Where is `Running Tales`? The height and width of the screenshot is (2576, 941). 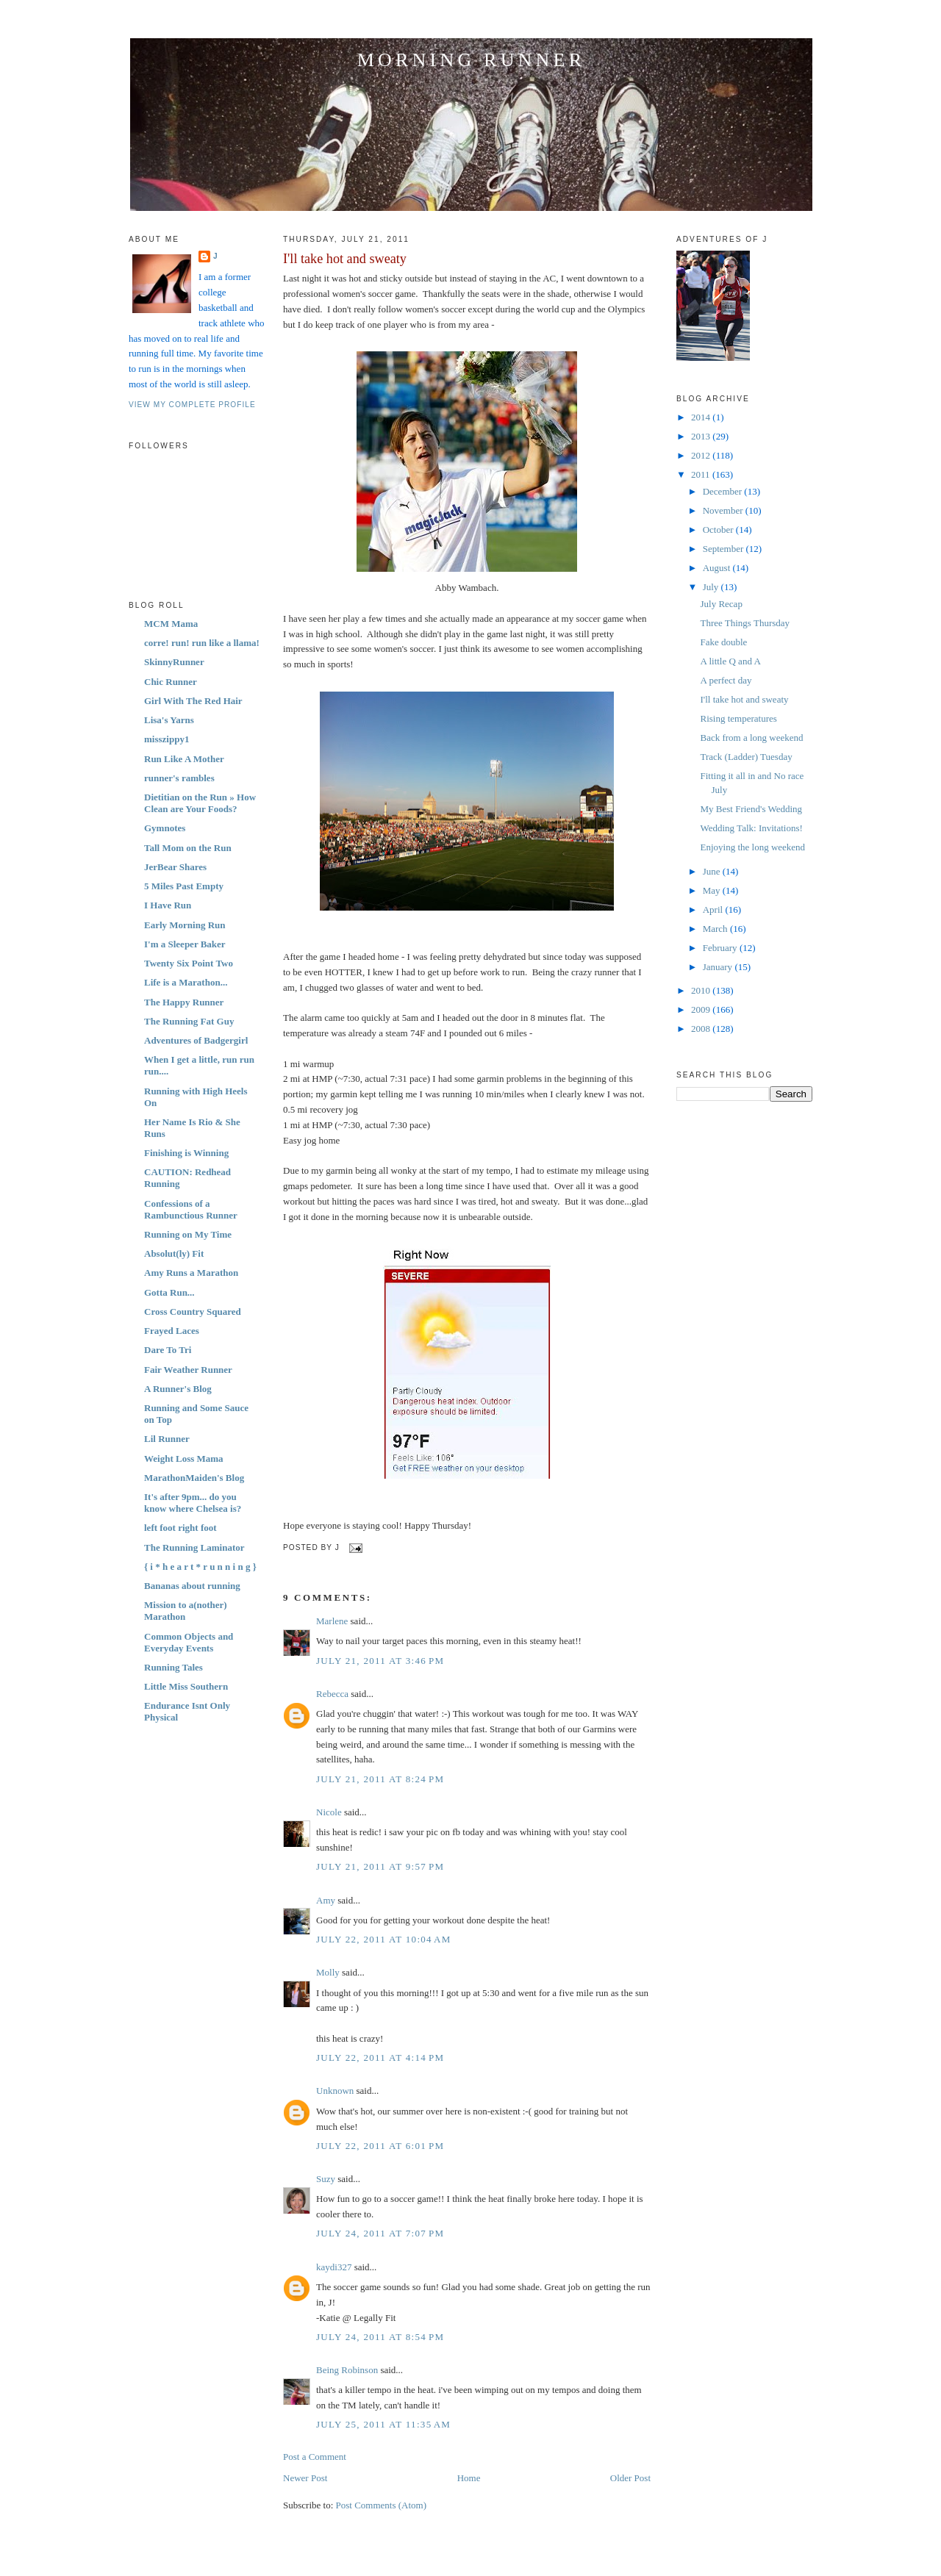
Running Tales is located at coordinates (173, 1667).